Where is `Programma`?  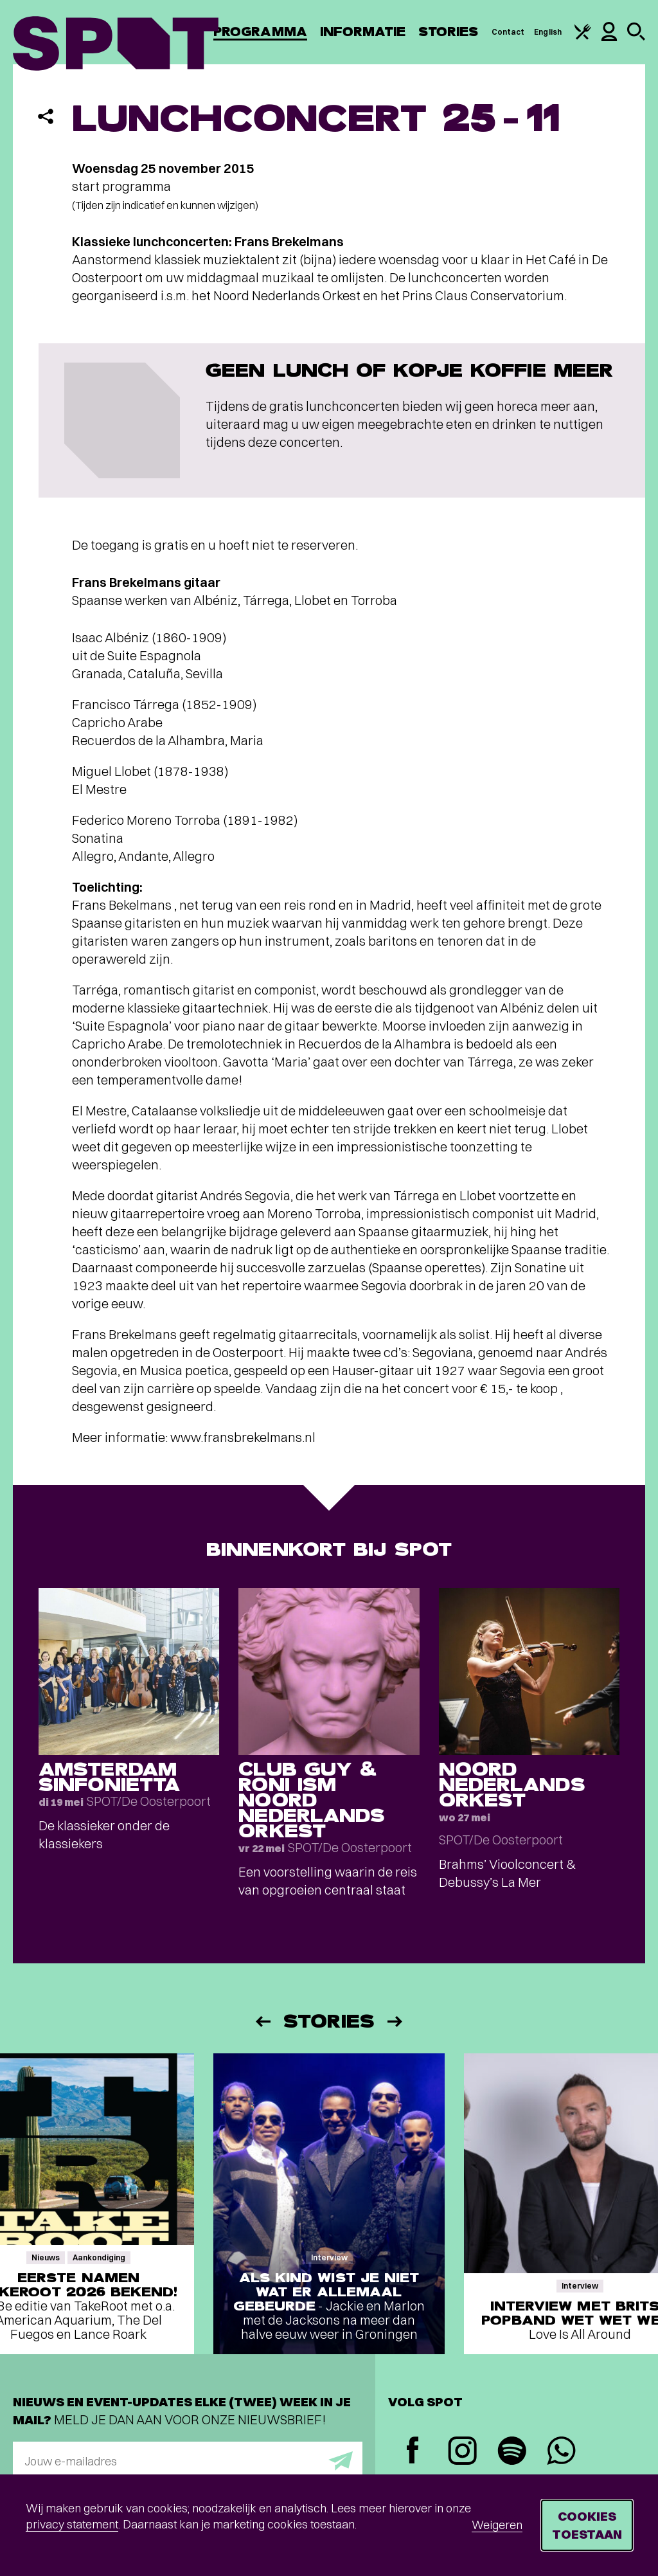 Programma is located at coordinates (260, 32).